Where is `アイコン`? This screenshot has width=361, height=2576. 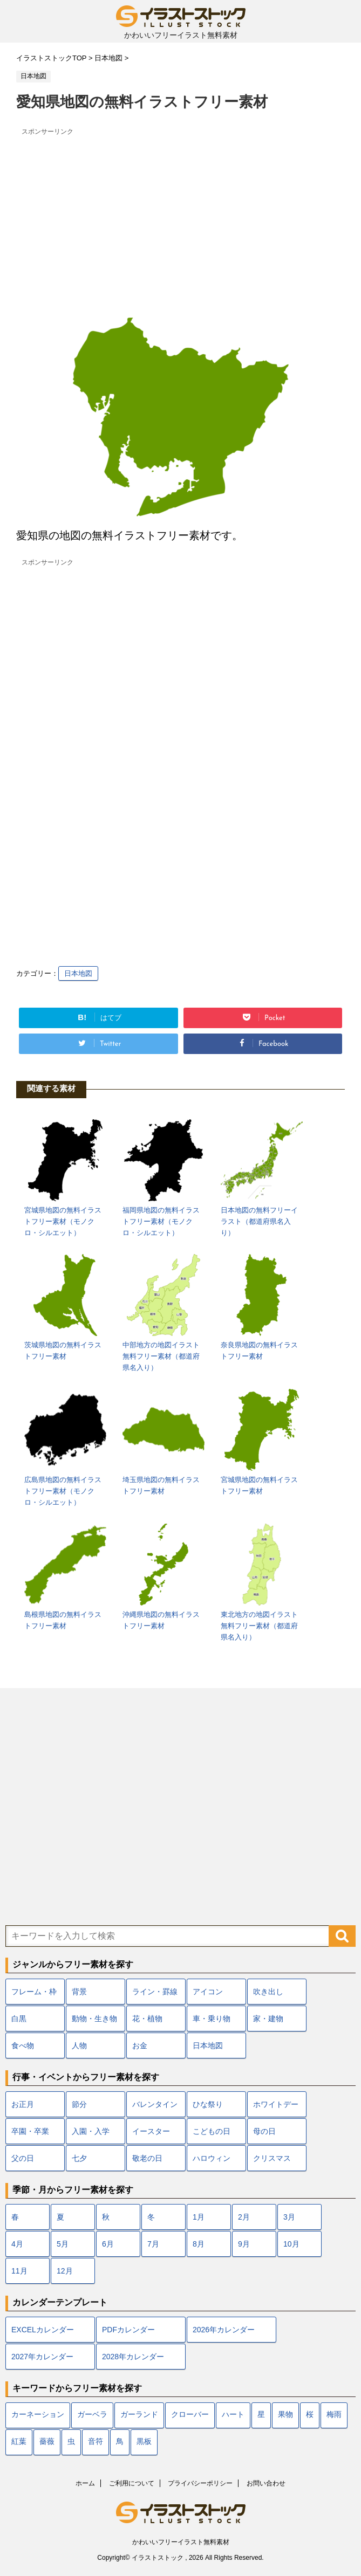 アイコン is located at coordinates (208, 1991).